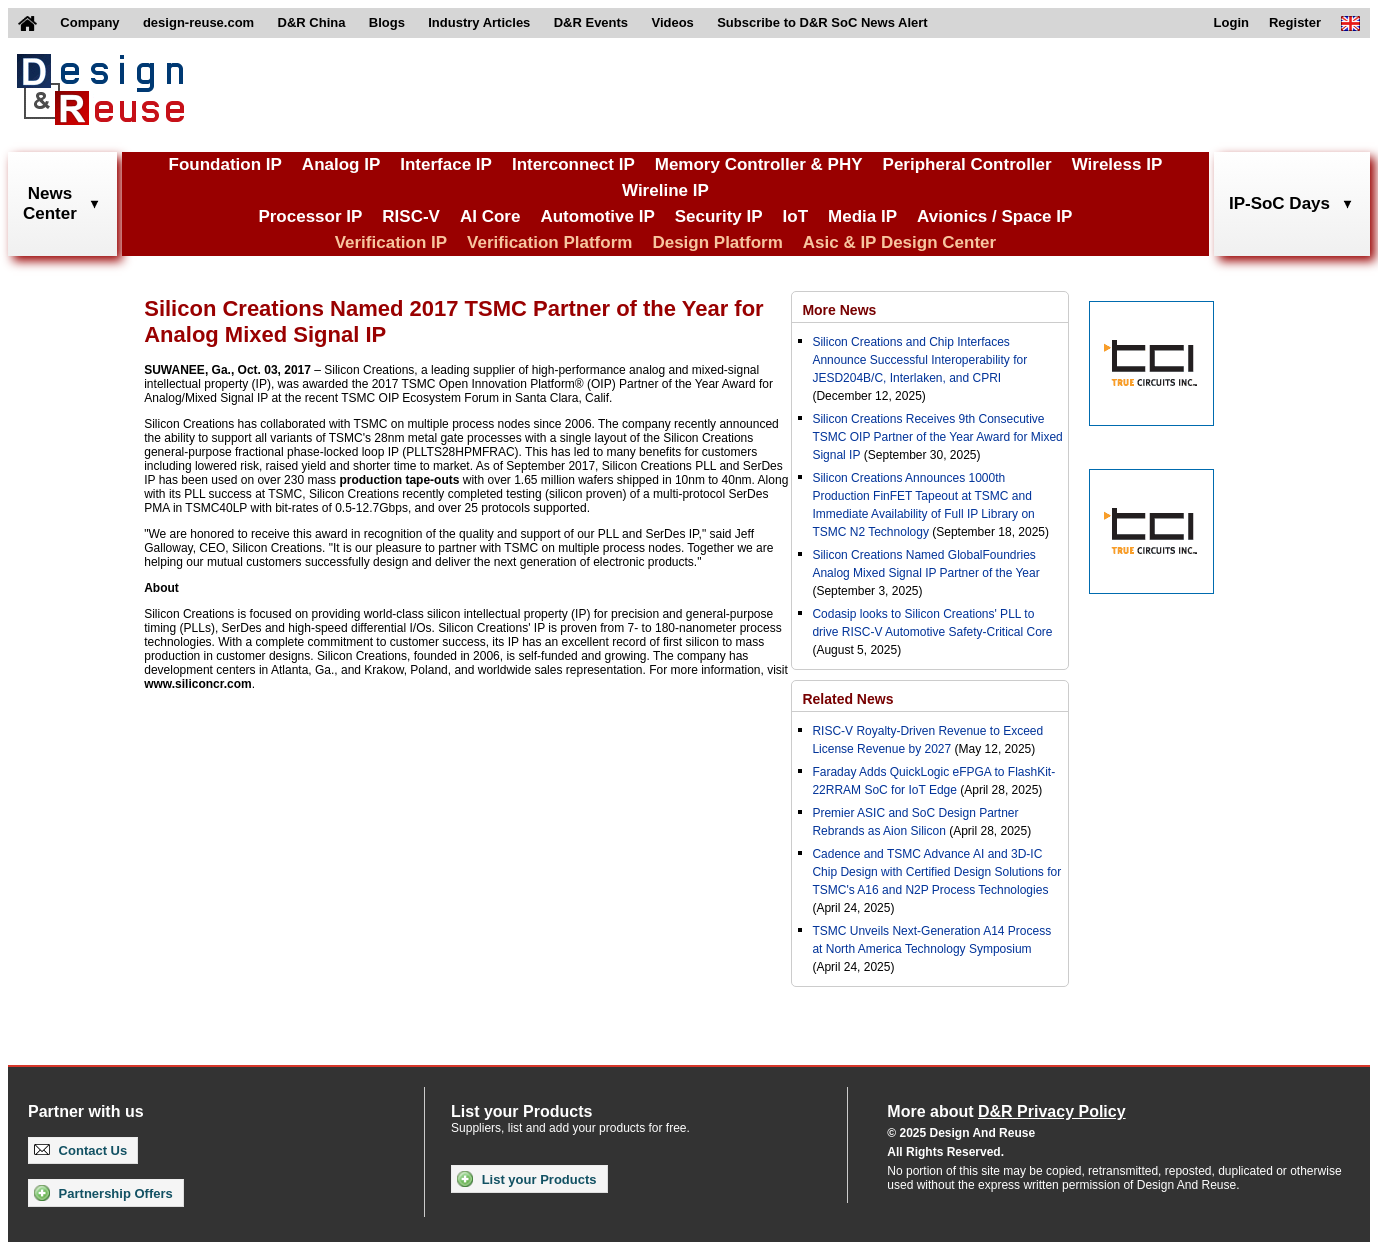  Describe the element at coordinates (1006, 1111) in the screenshot. I see `More about` at that location.